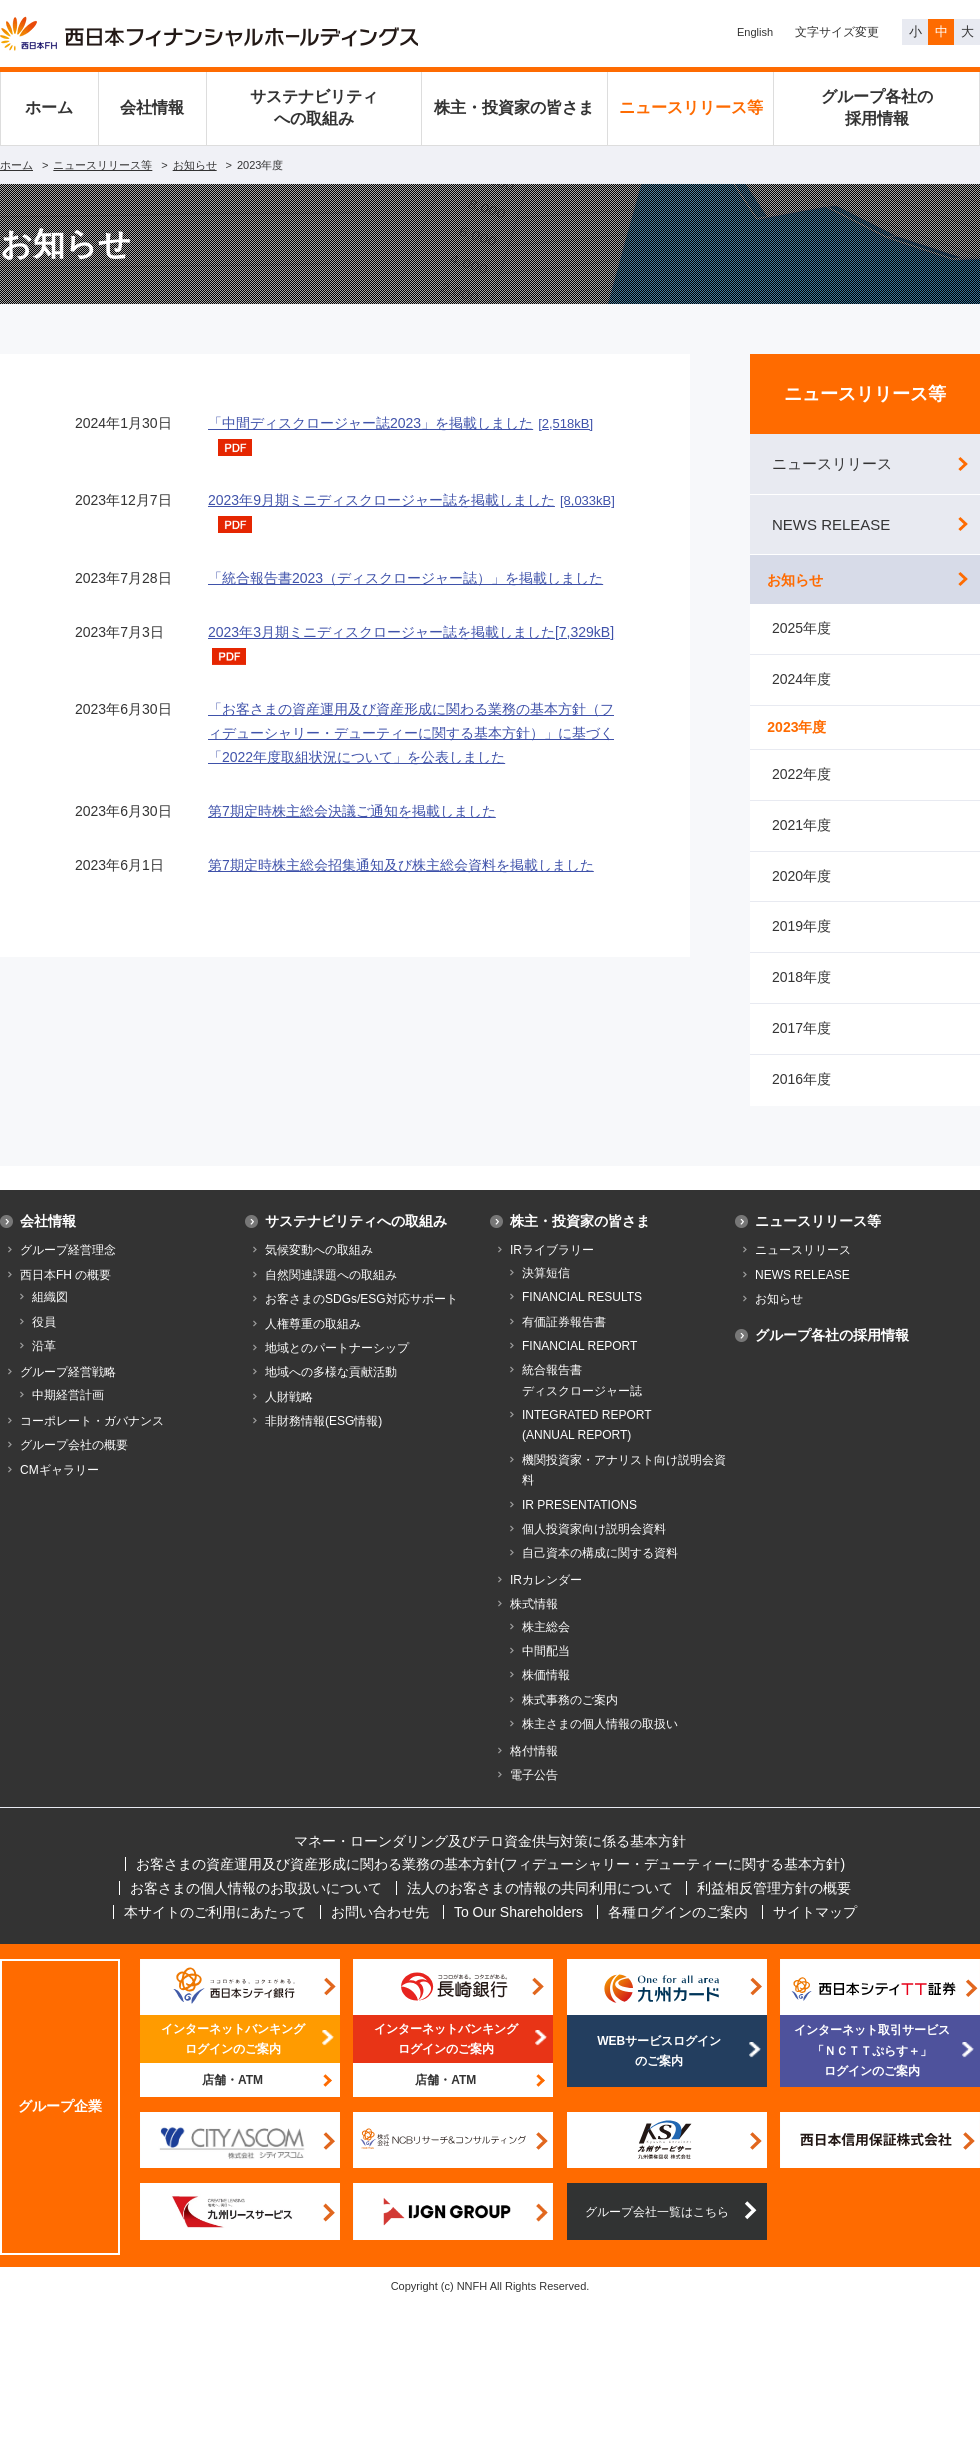  Describe the element at coordinates (801, 791) in the screenshot. I see `2022年度` at that location.